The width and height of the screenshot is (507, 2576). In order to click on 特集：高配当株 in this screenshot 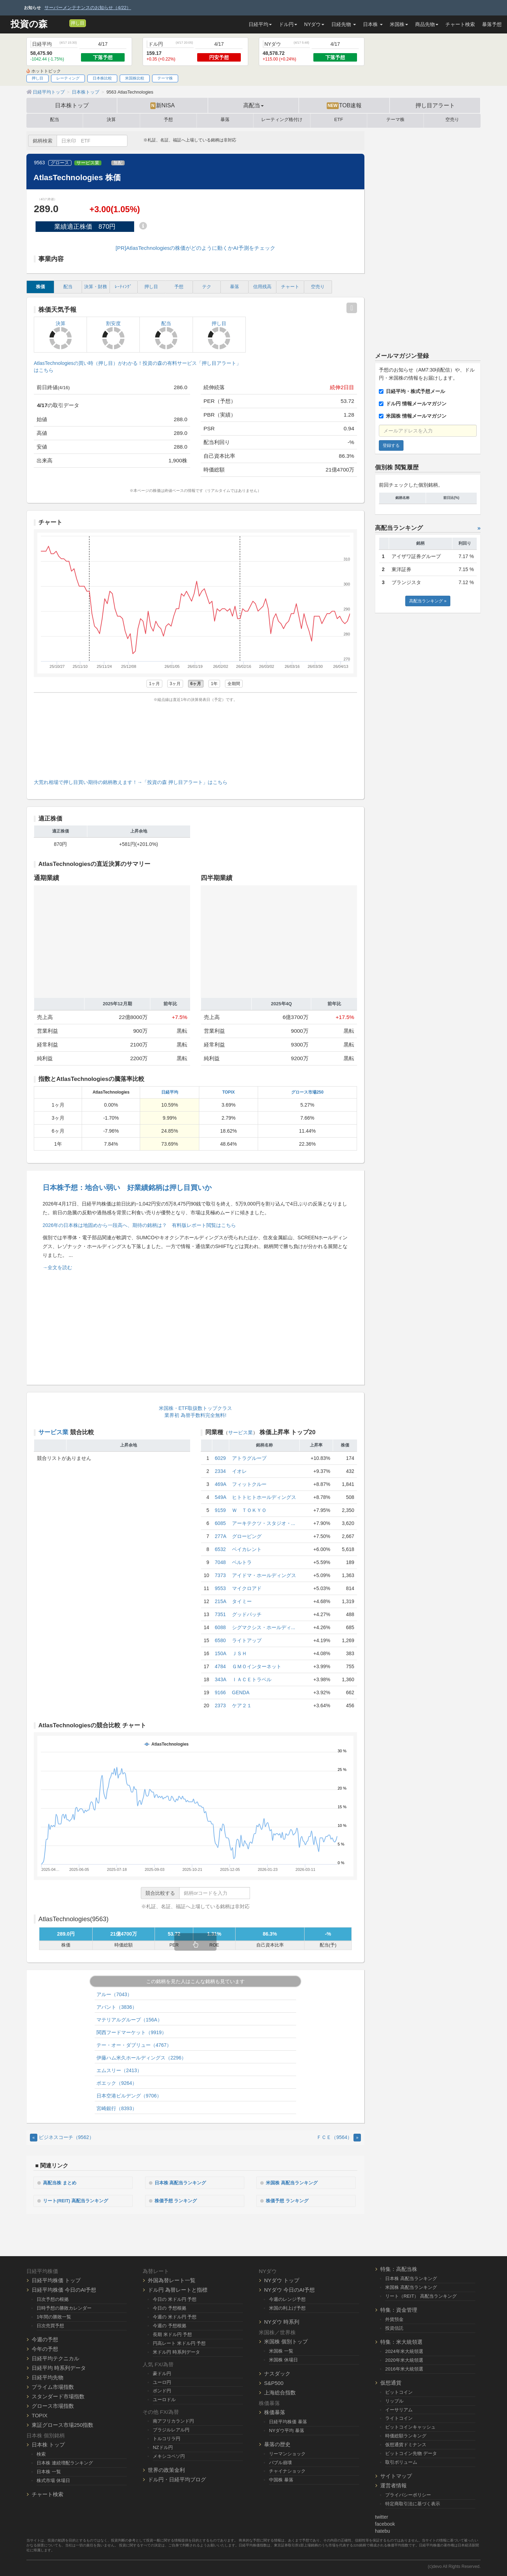, I will do `click(398, 2268)`.